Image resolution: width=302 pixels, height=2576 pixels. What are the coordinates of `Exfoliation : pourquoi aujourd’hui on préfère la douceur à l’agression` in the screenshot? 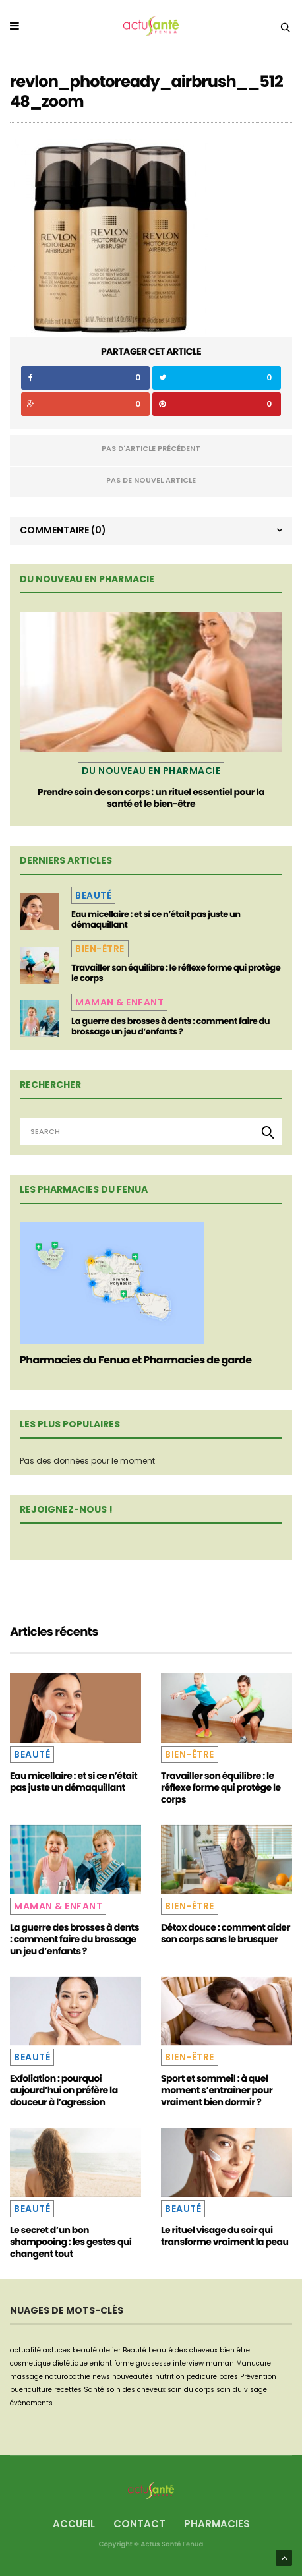 It's located at (64, 2090).